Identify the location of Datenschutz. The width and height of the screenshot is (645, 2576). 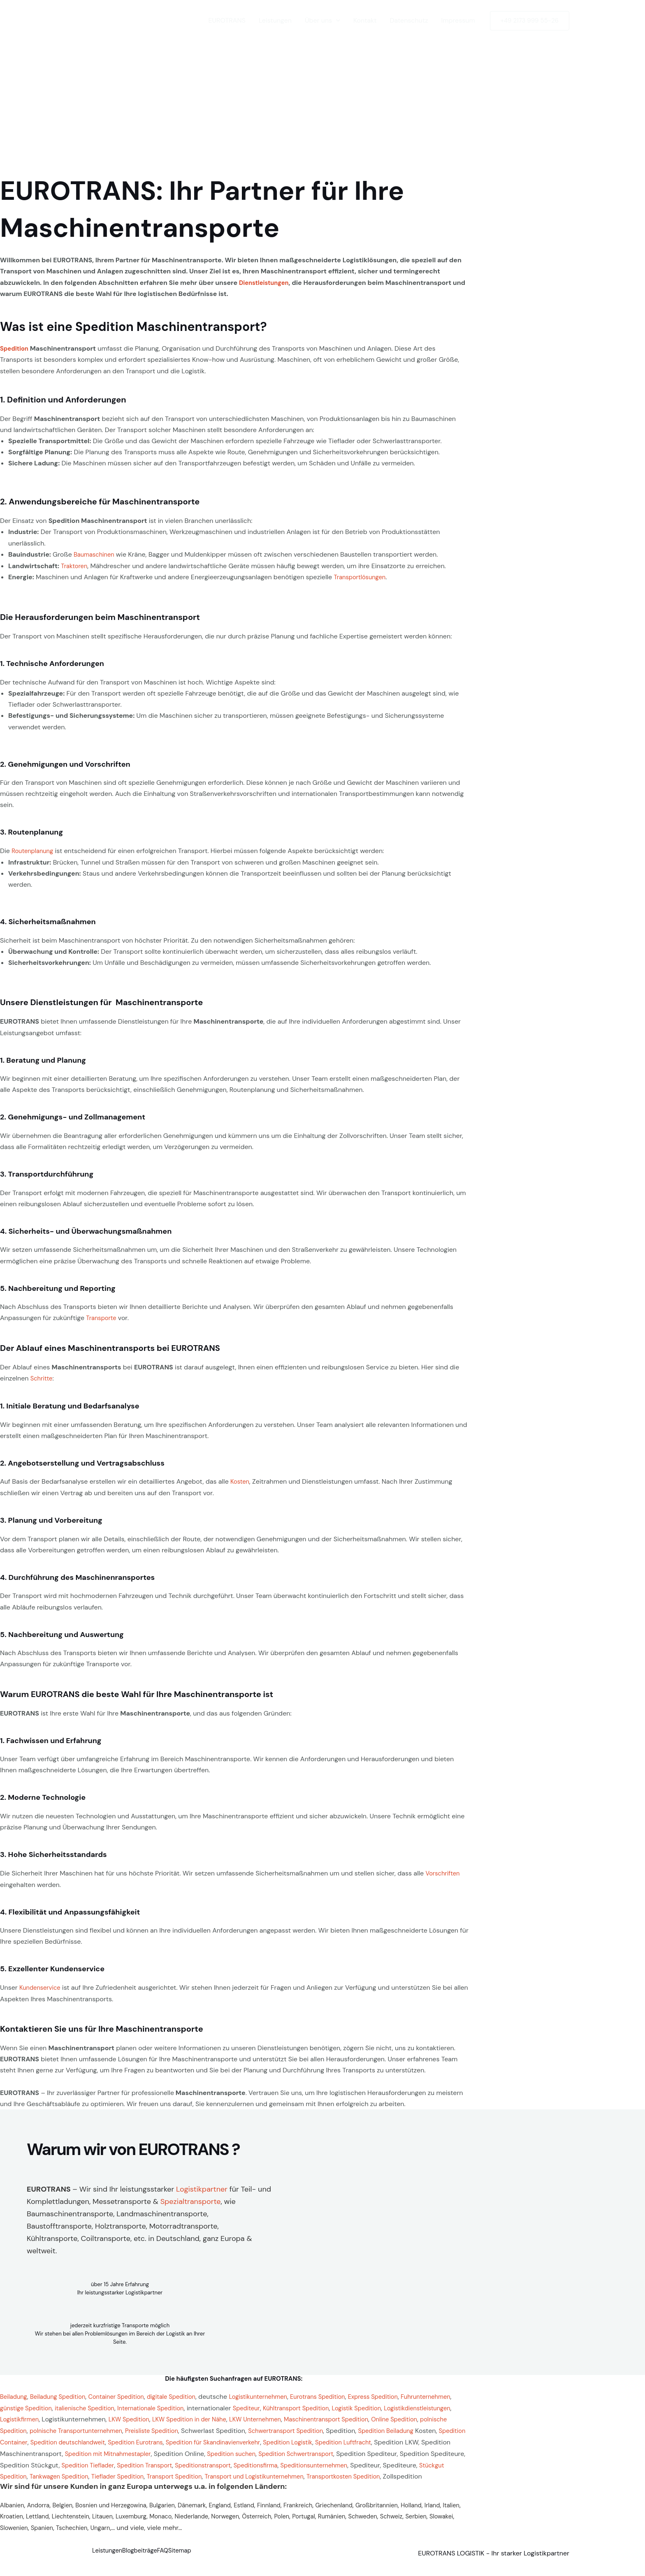
(409, 20).